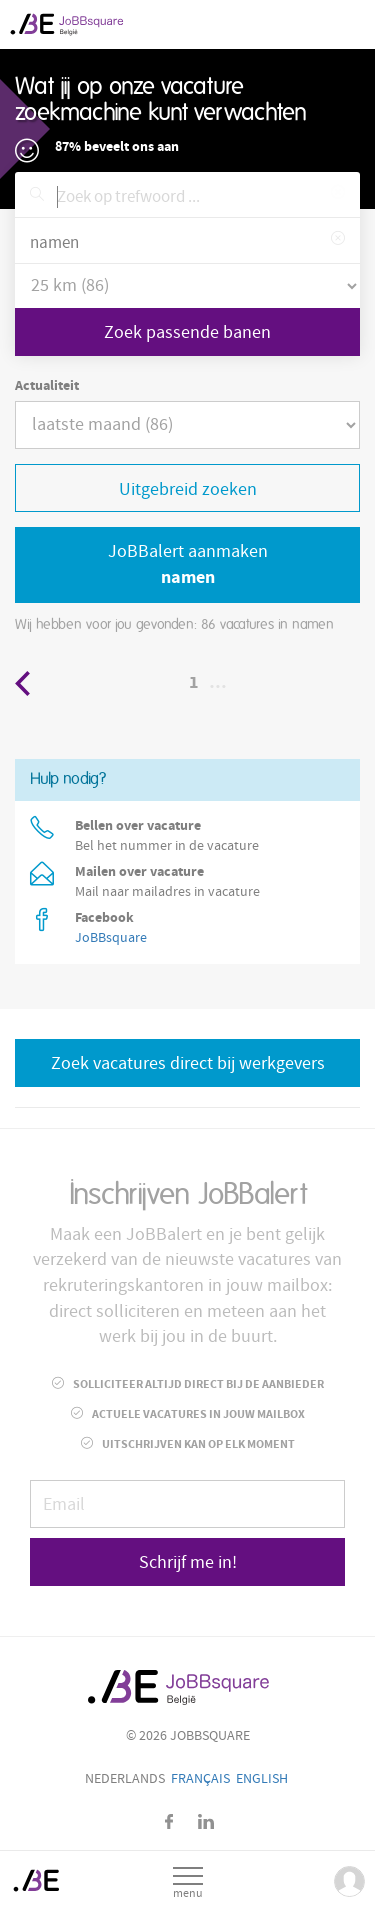  I want to click on Zoek vacatures direct bij werkgevers, so click(188, 1063).